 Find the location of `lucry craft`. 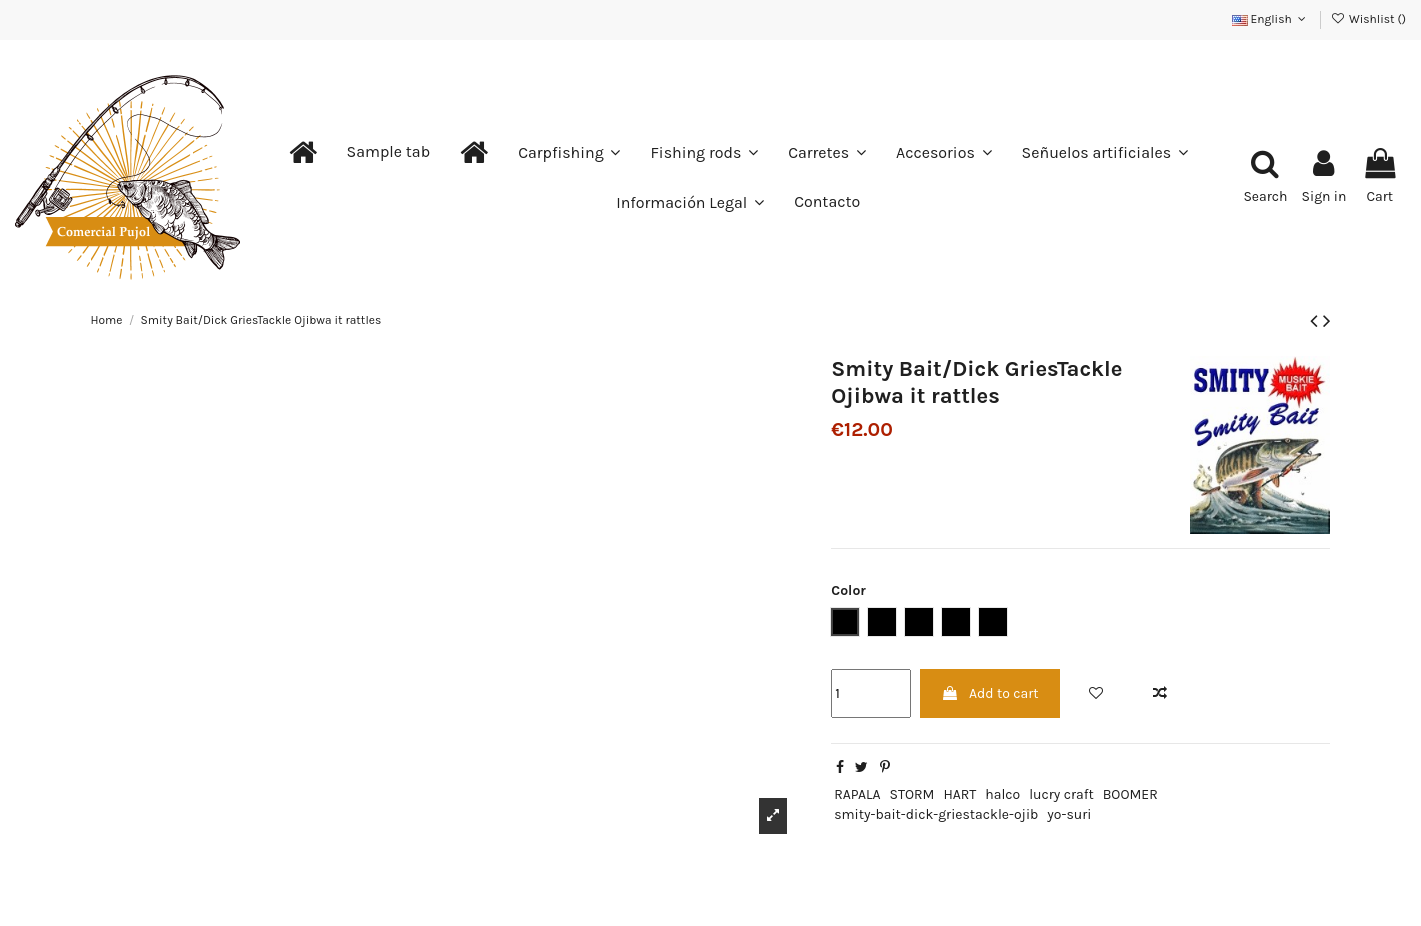

lucry craft is located at coordinates (1061, 794).